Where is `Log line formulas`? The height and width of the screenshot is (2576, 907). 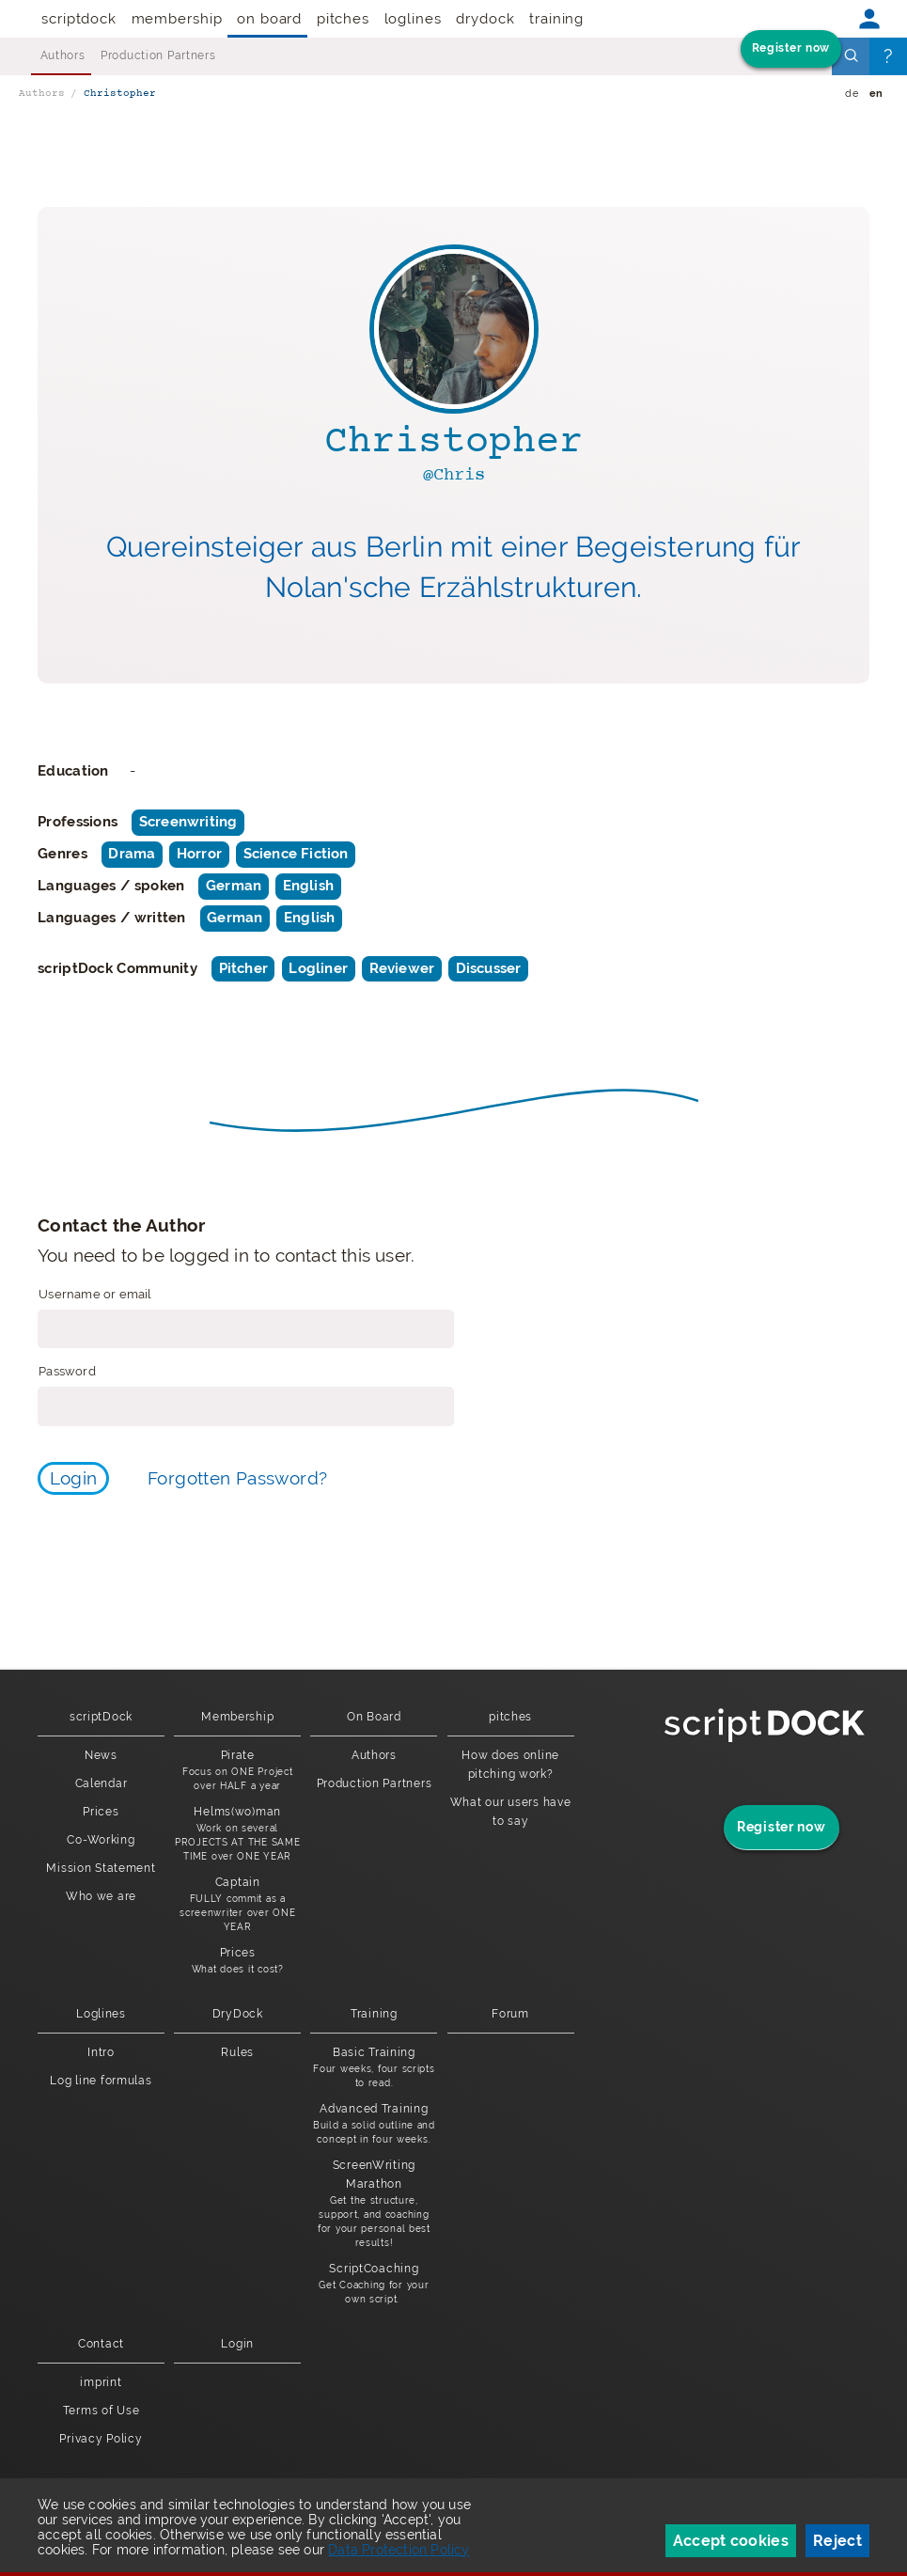 Log line formulas is located at coordinates (100, 2080).